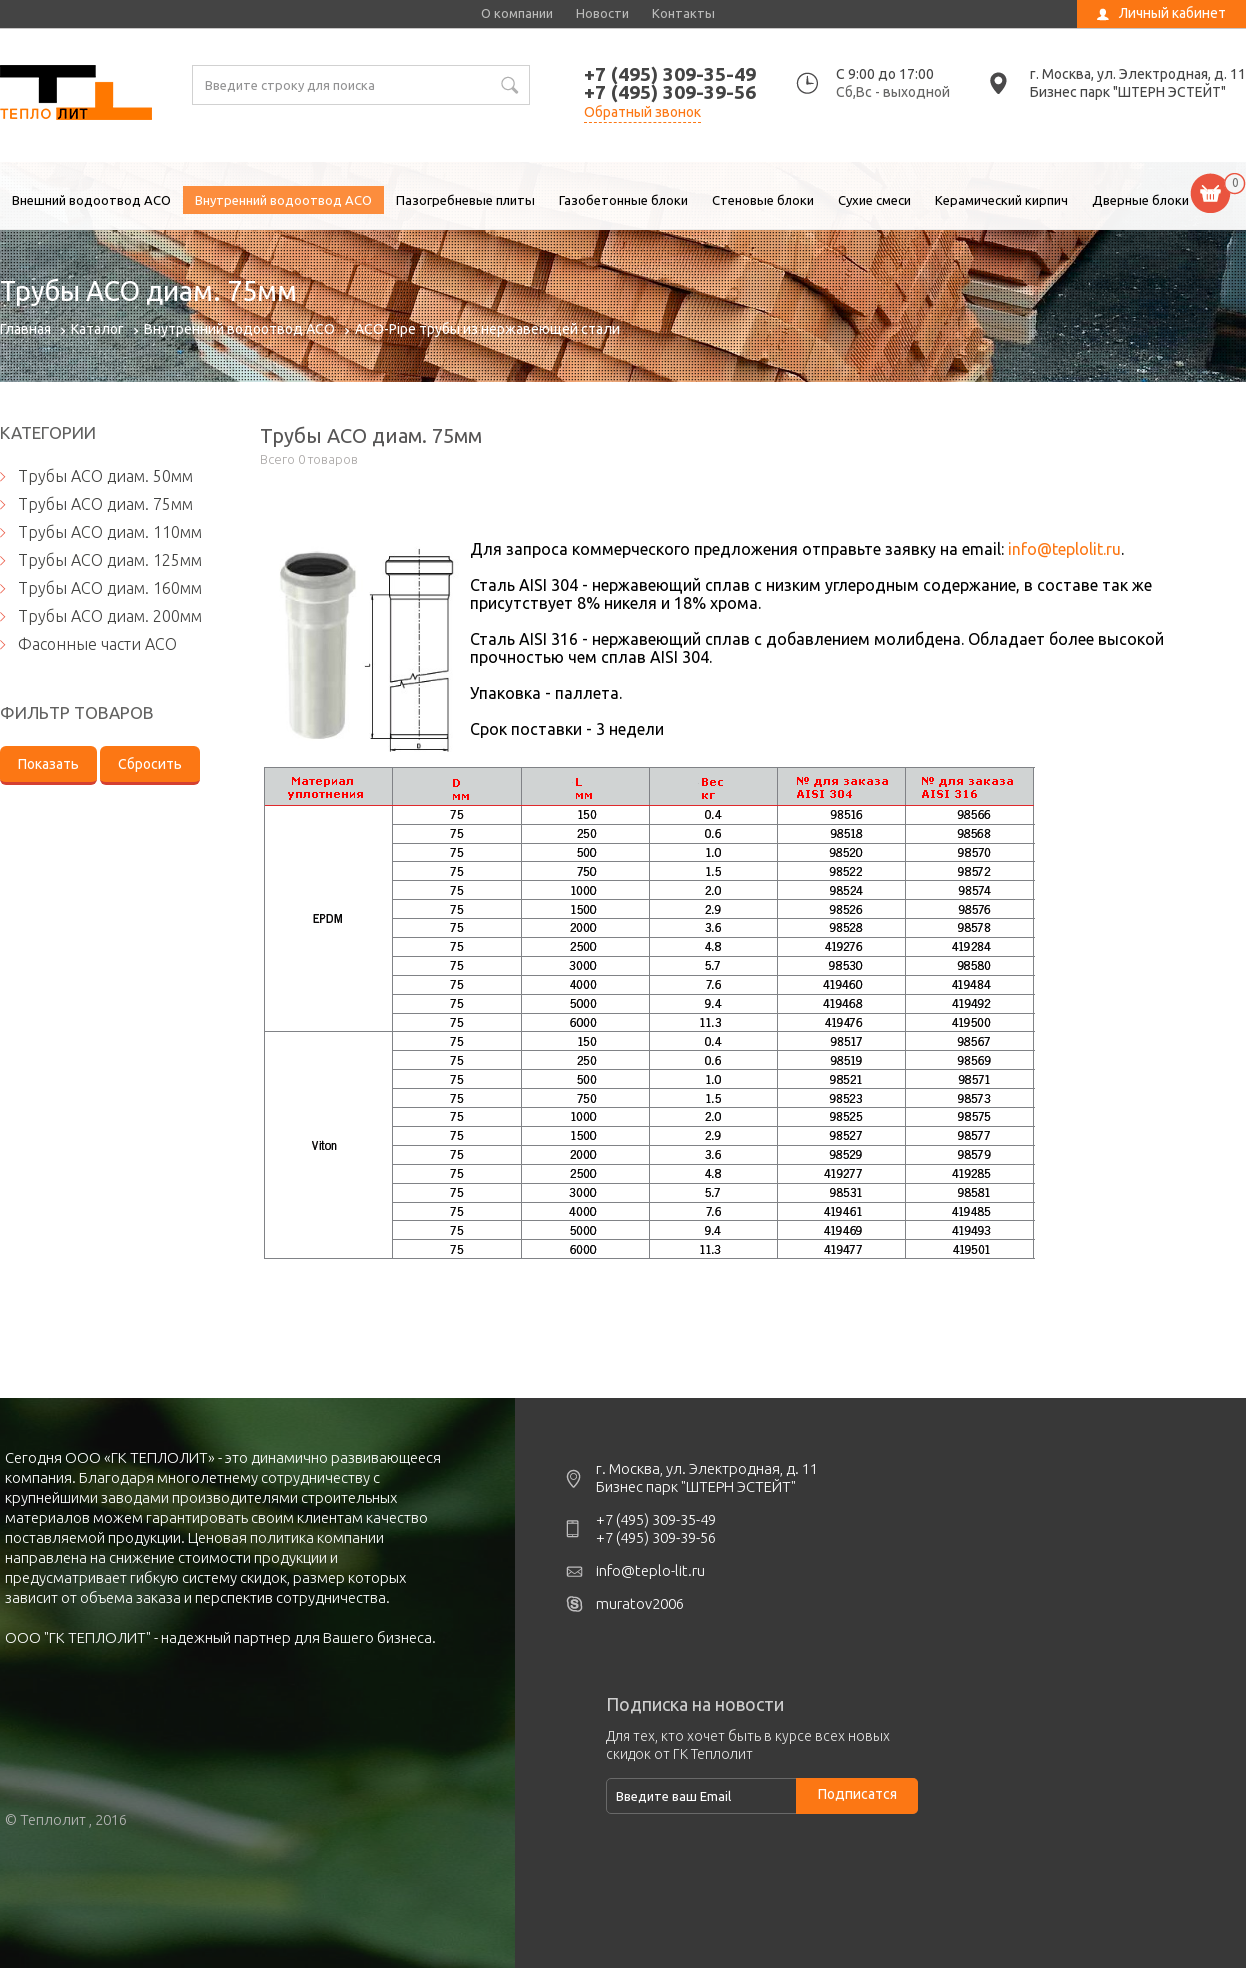 The image size is (1246, 1968). Describe the element at coordinates (1064, 549) in the screenshot. I see `info@teplolit.ru` at that location.